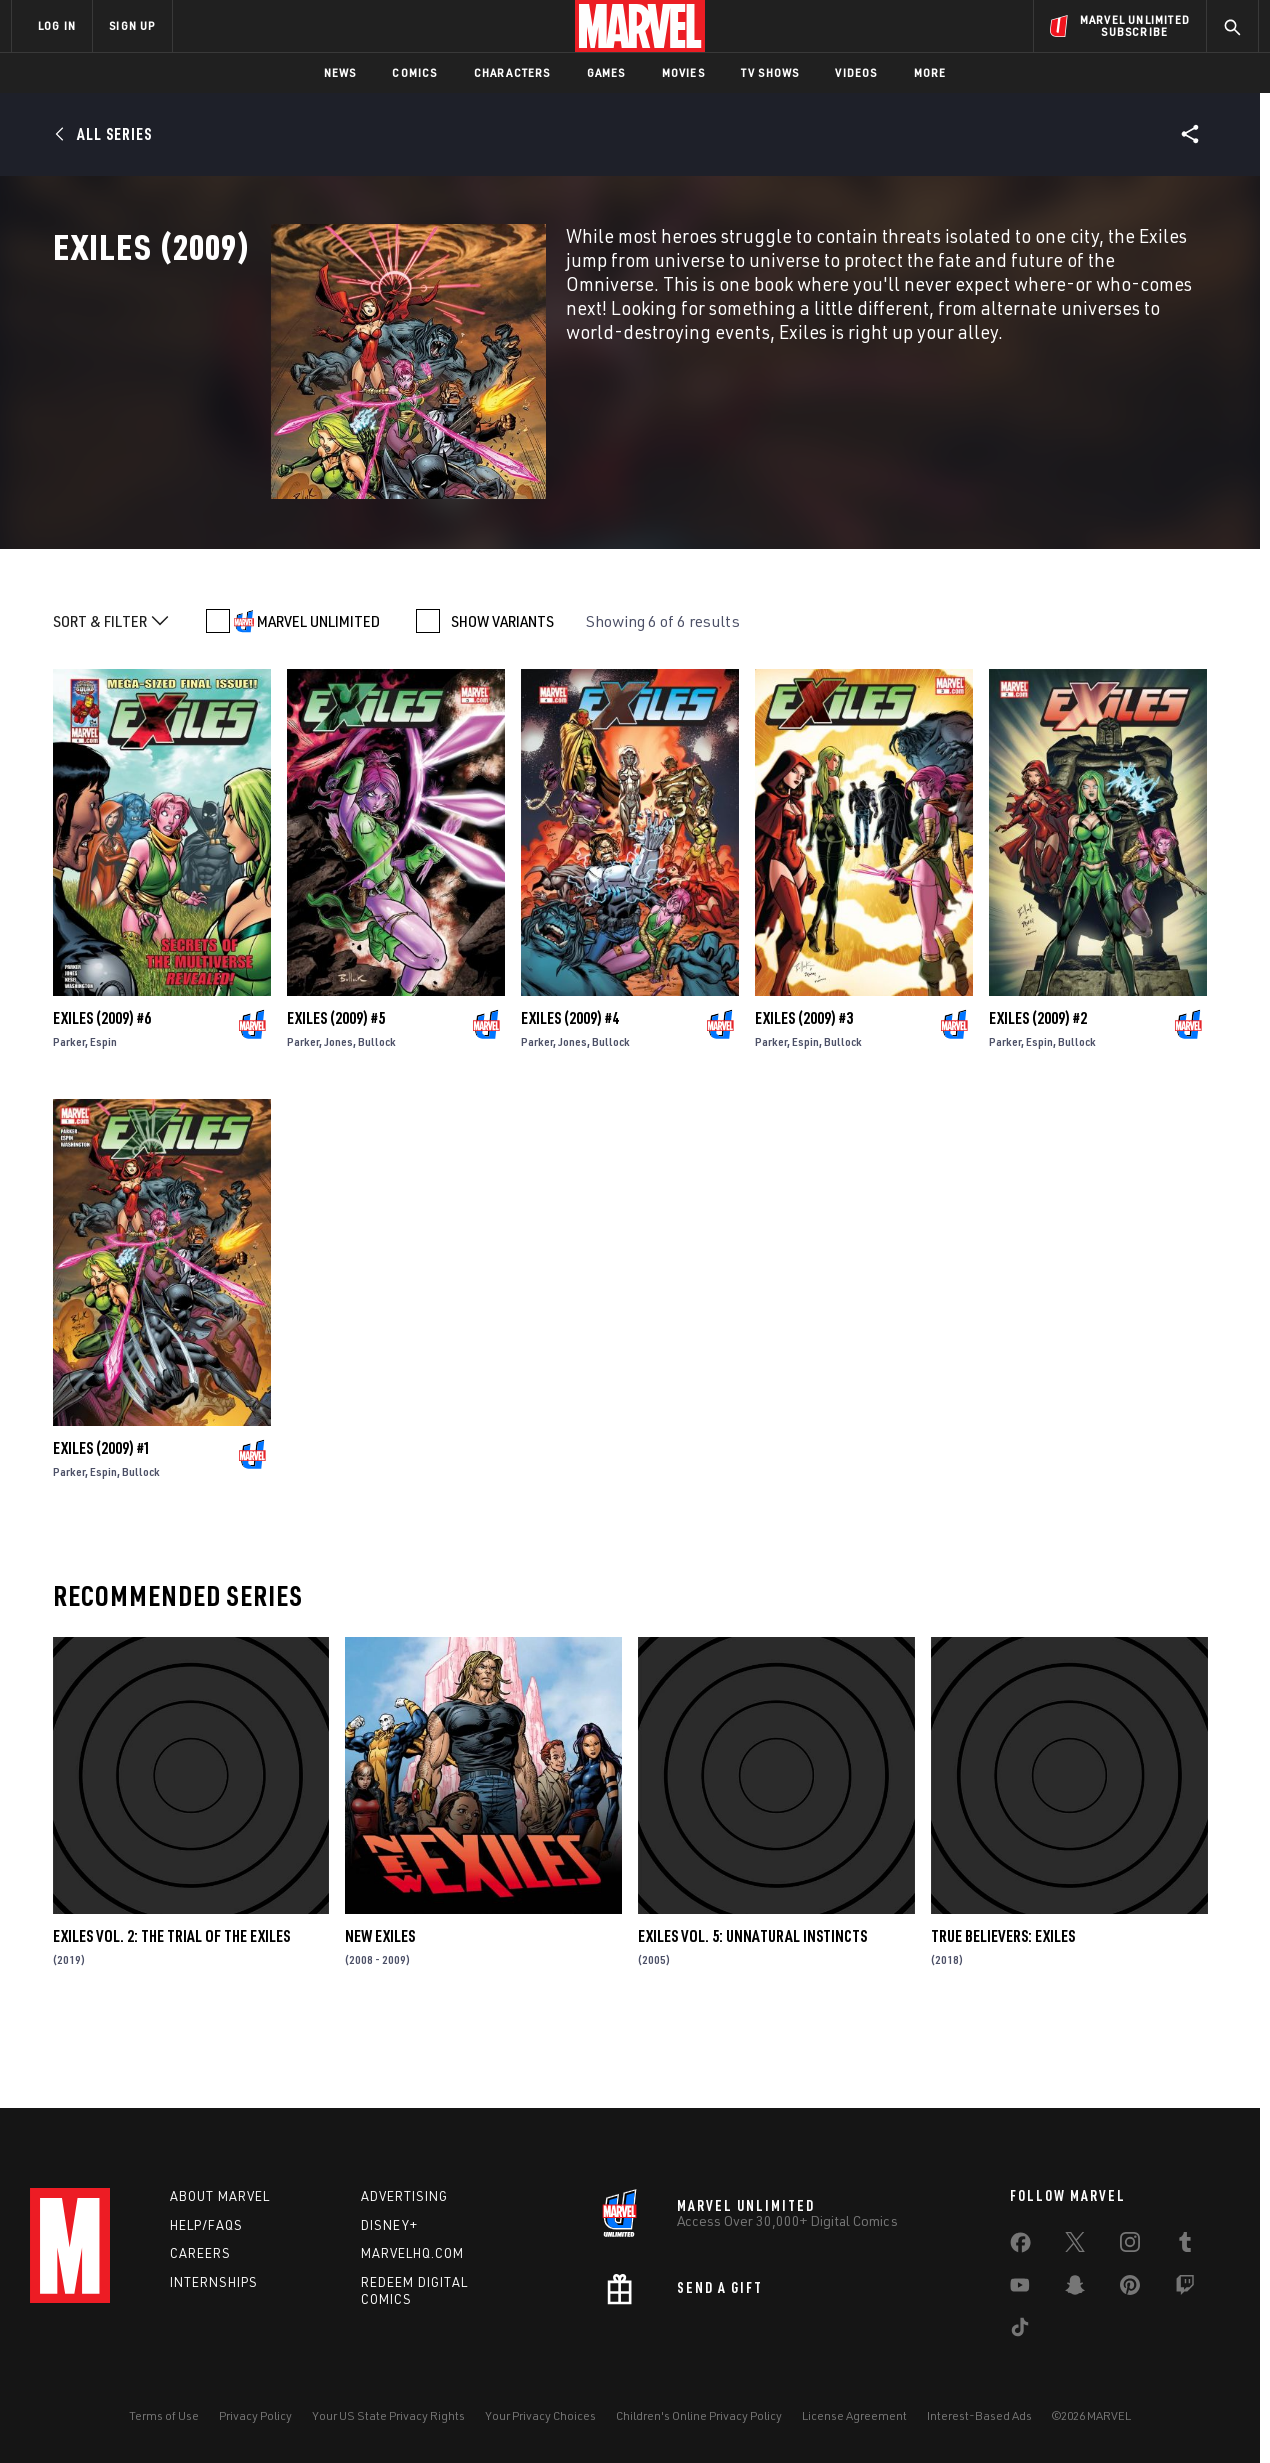 The image size is (1270, 2463). What do you see at coordinates (1130, 2246) in the screenshot?
I see `[share on Instagram]` at bounding box center [1130, 2246].